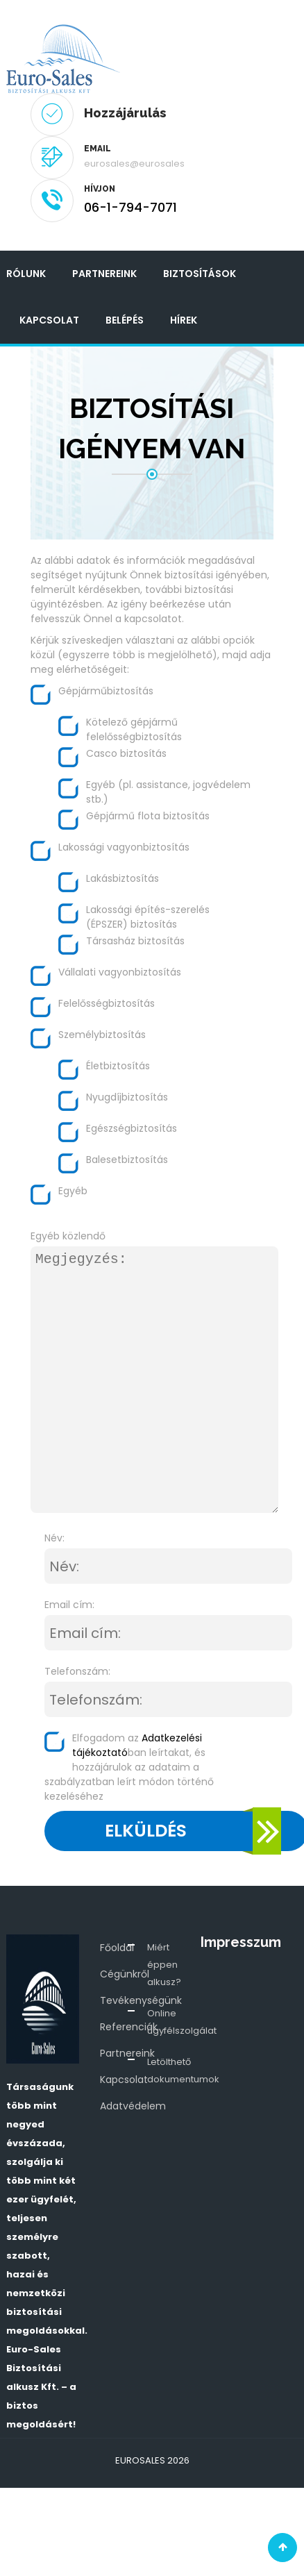 Image resolution: width=304 pixels, height=2576 pixels. I want to click on Egészségbiztosítás, so click(131, 1128).